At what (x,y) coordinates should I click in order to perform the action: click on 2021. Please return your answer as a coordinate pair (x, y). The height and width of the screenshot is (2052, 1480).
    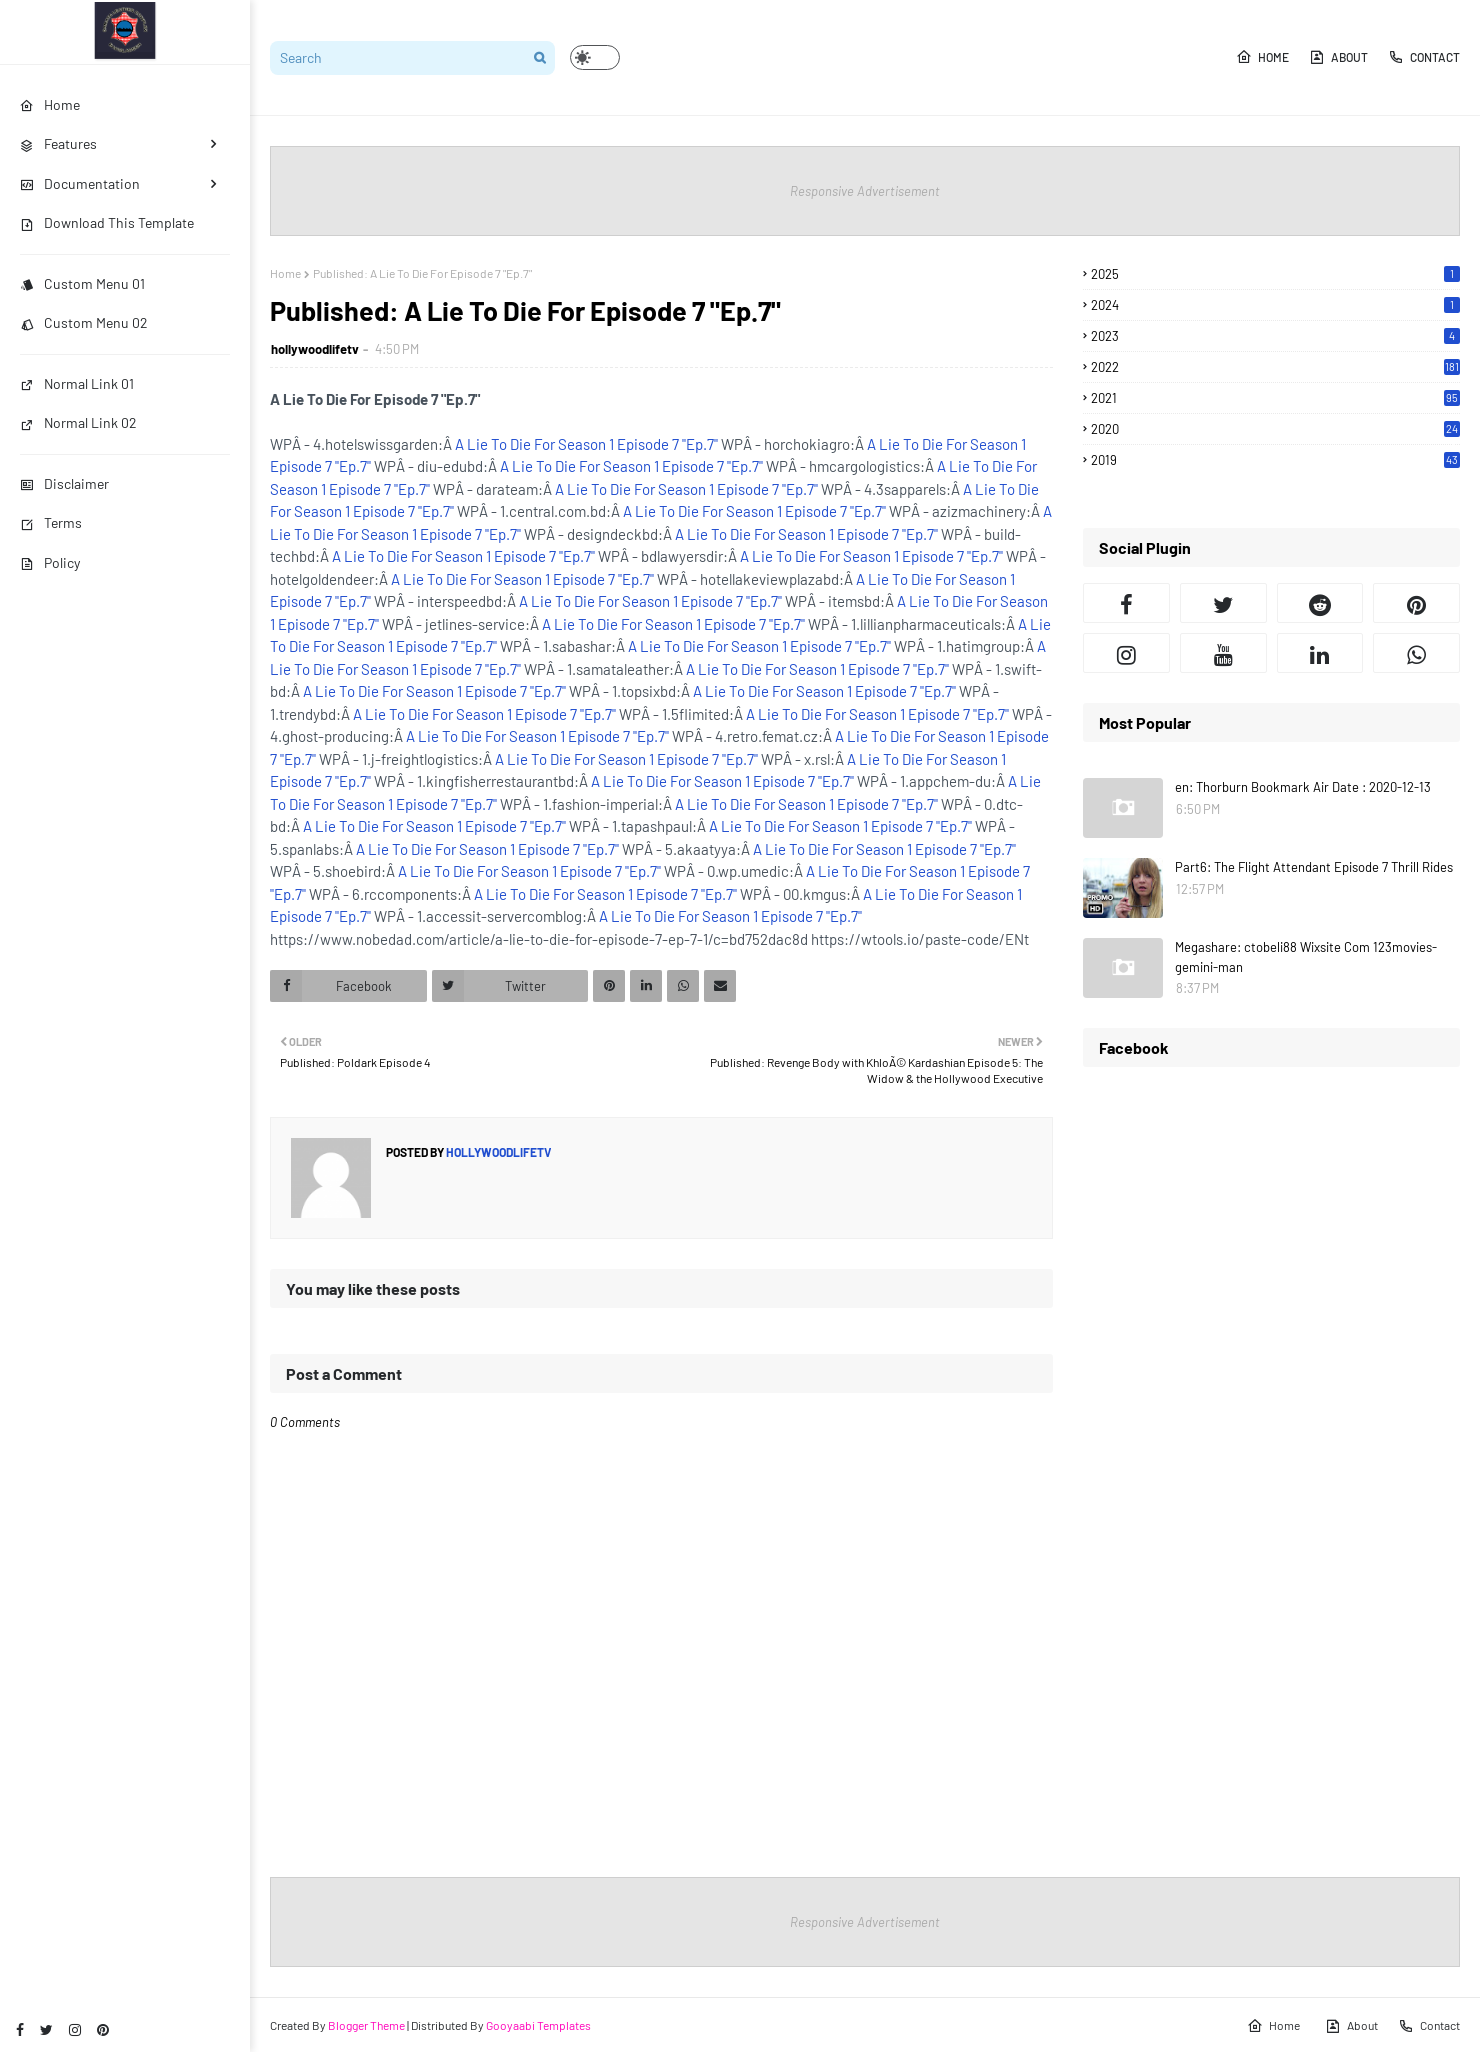
    Looking at the image, I should click on (1275, 398).